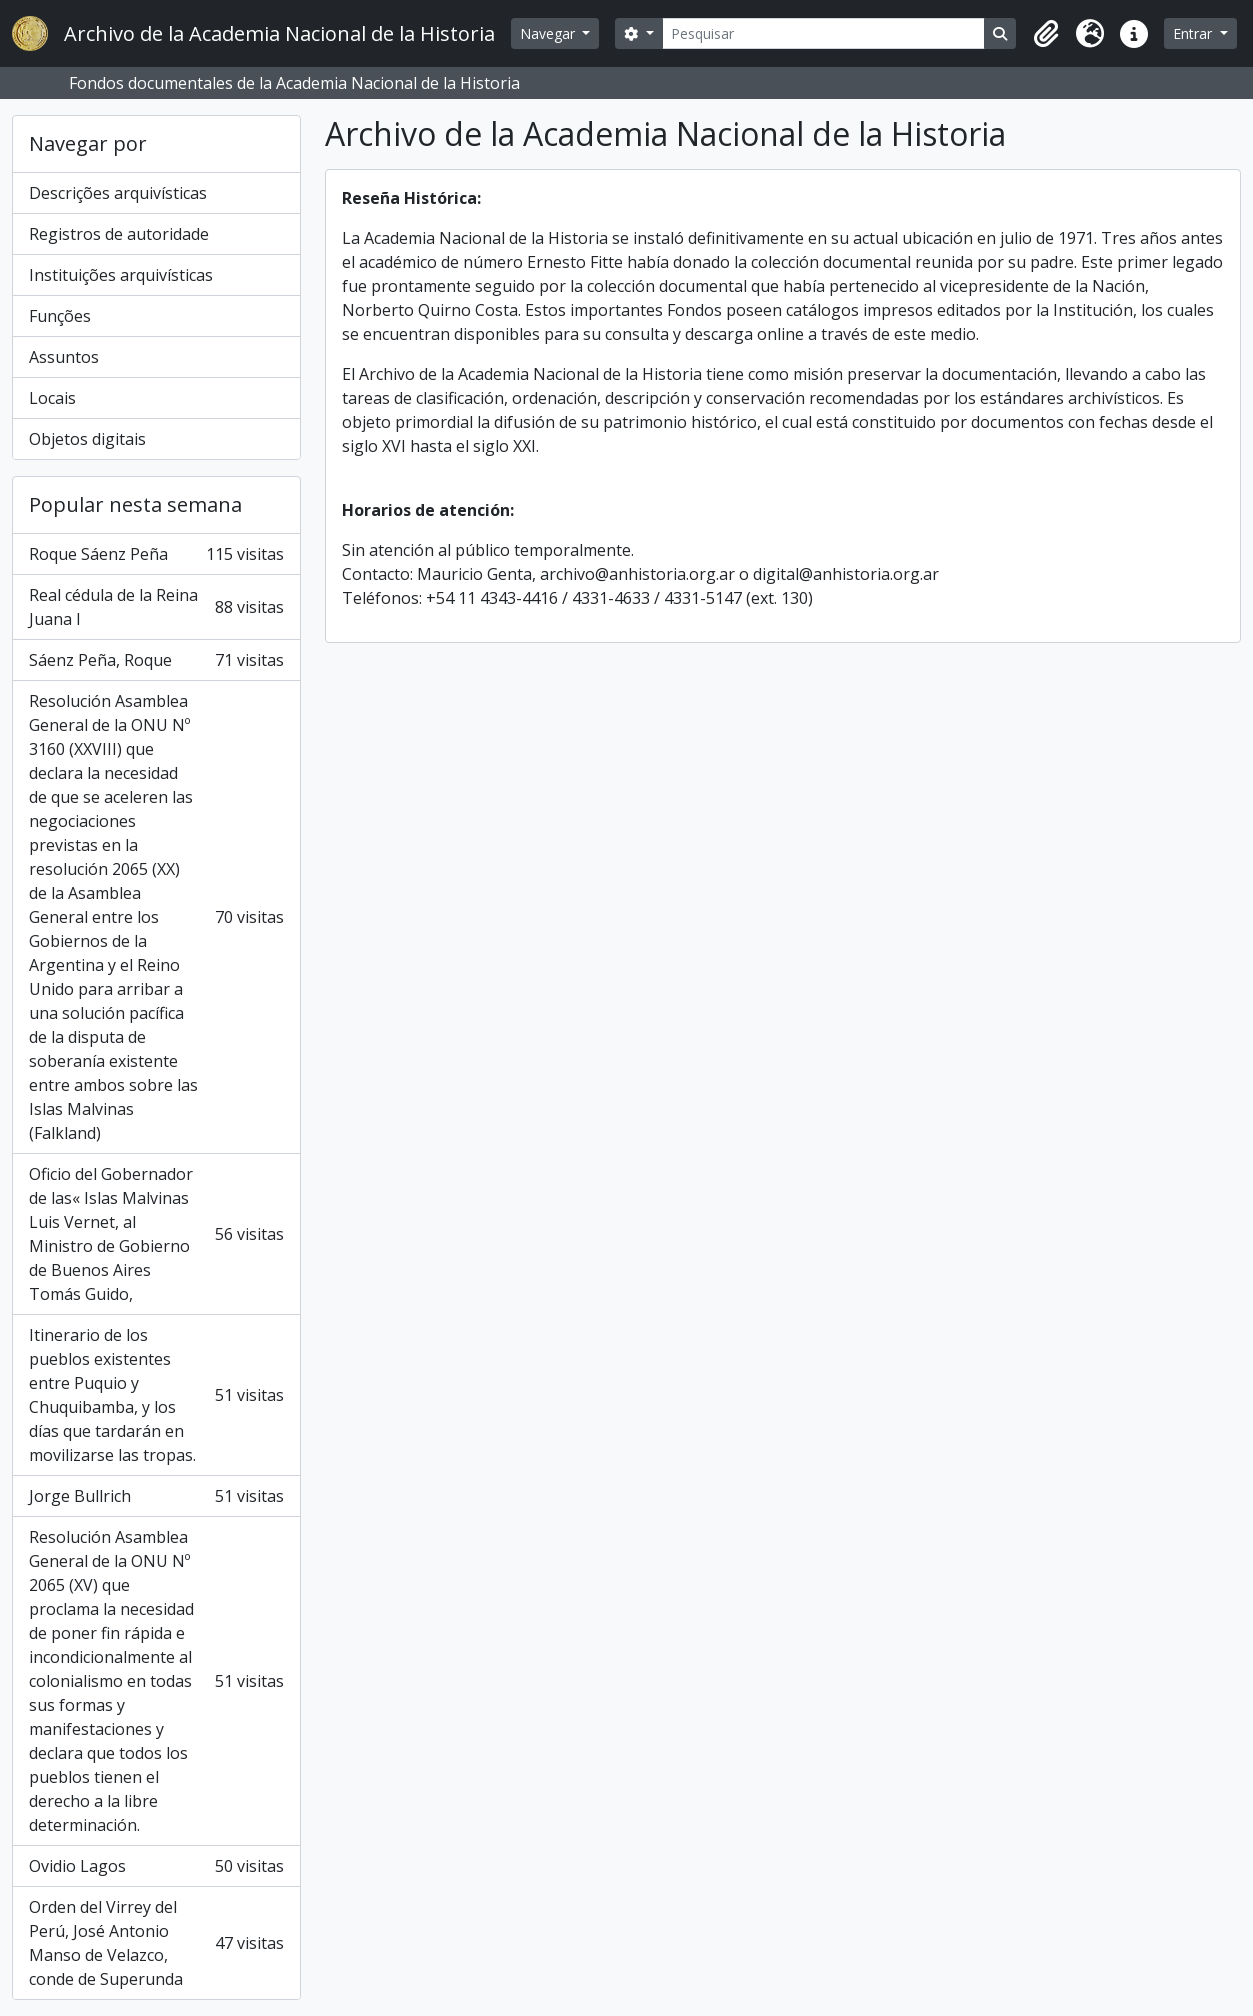 The height and width of the screenshot is (2016, 1253). What do you see at coordinates (87, 439) in the screenshot?
I see `Objetos digitais` at bounding box center [87, 439].